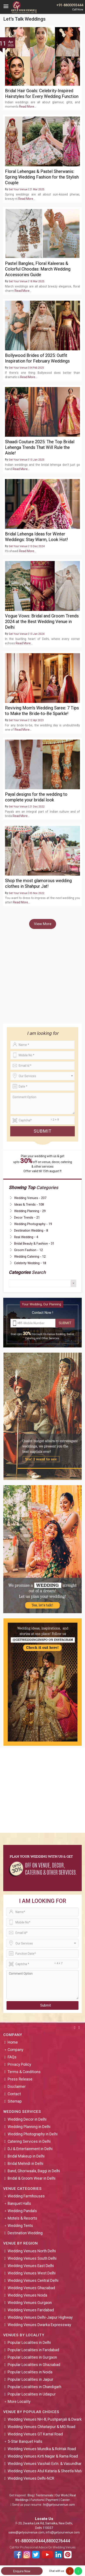 The width and height of the screenshot is (85, 2576). I want to click on Wedding Venues Delhi-NCR, so click(31, 2478).